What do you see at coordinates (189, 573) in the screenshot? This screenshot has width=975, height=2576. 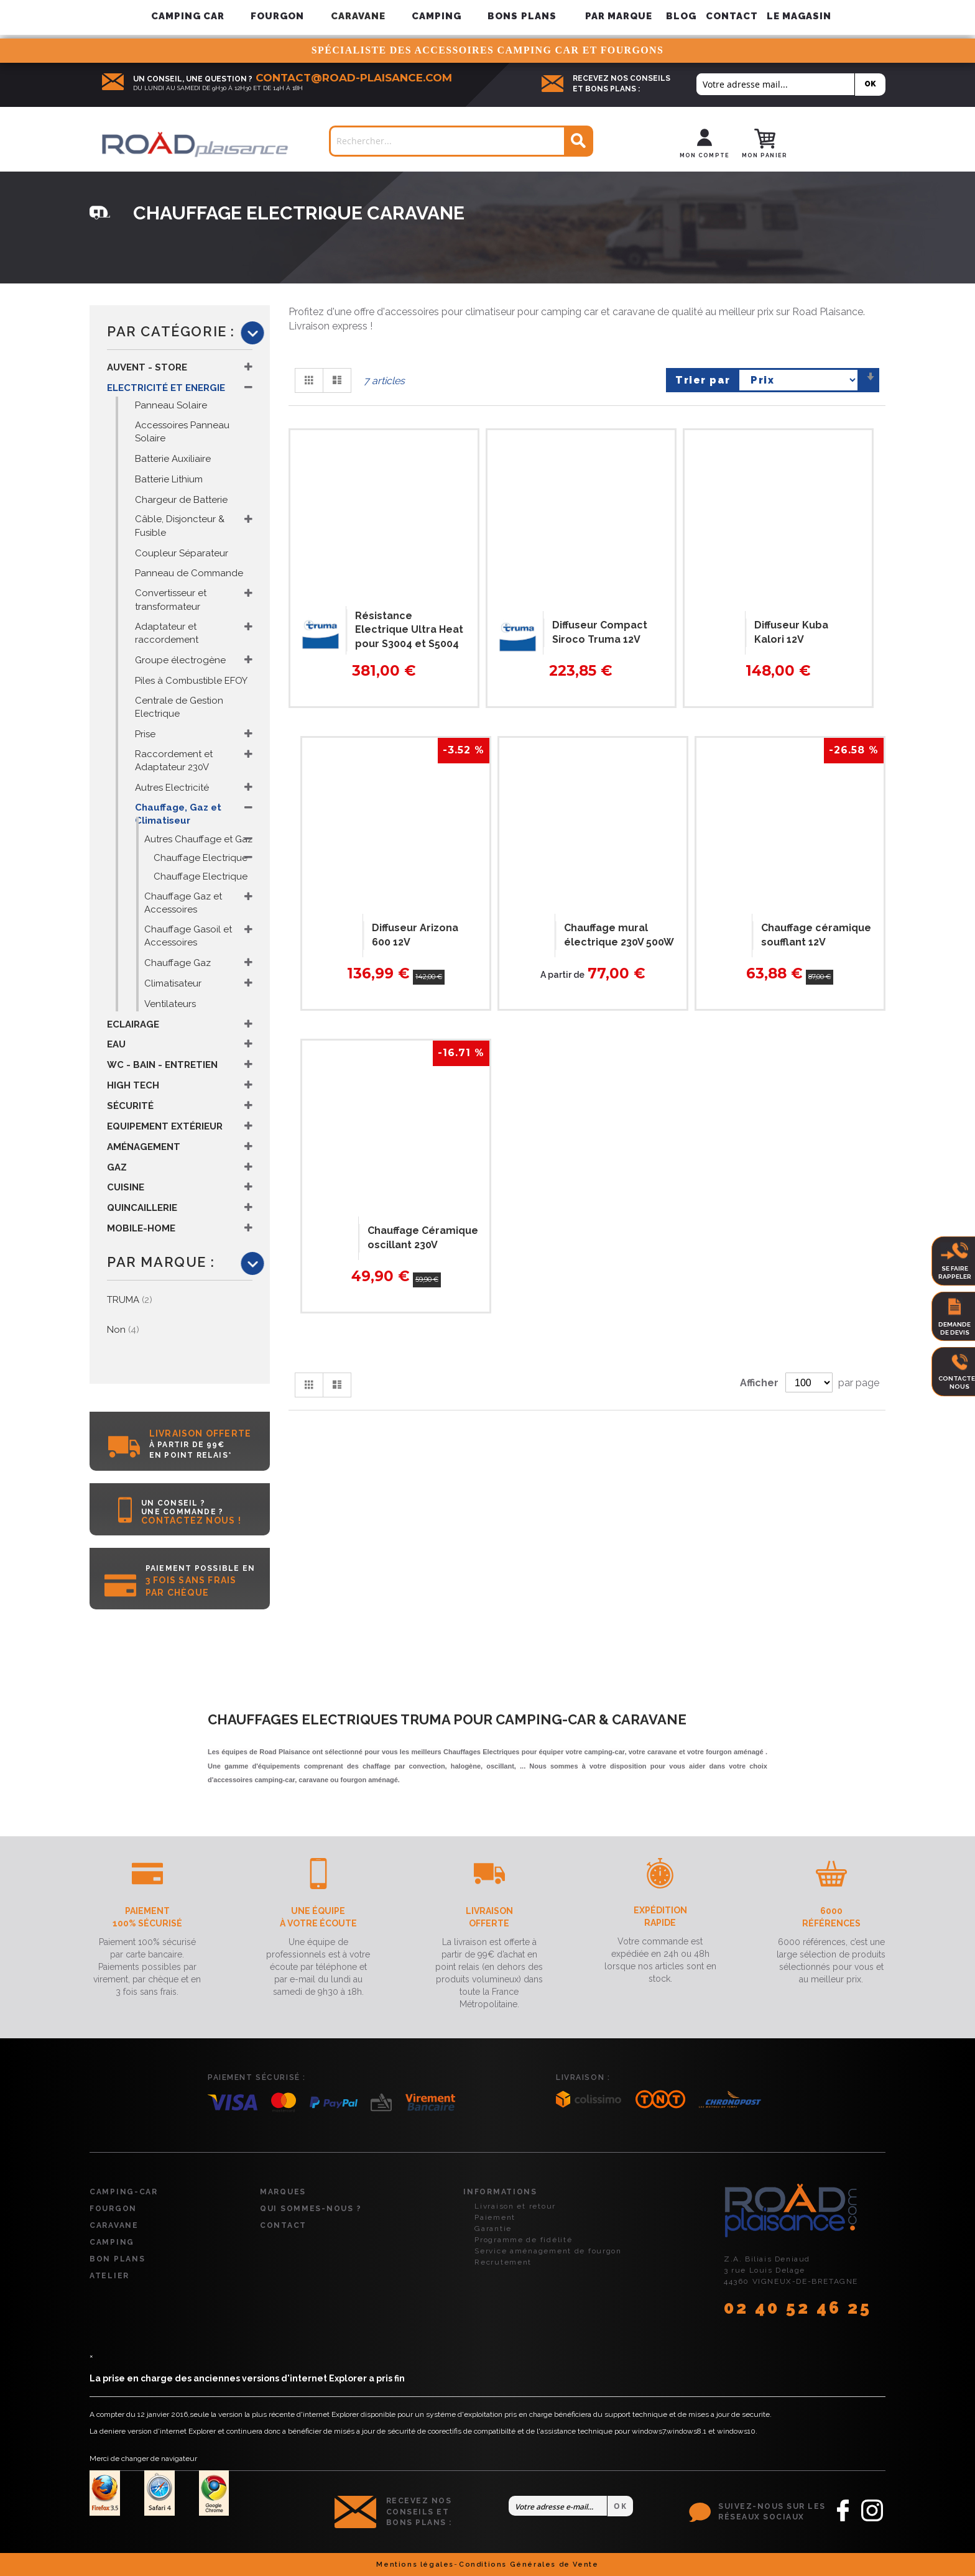 I see `Panneau de Commande` at bounding box center [189, 573].